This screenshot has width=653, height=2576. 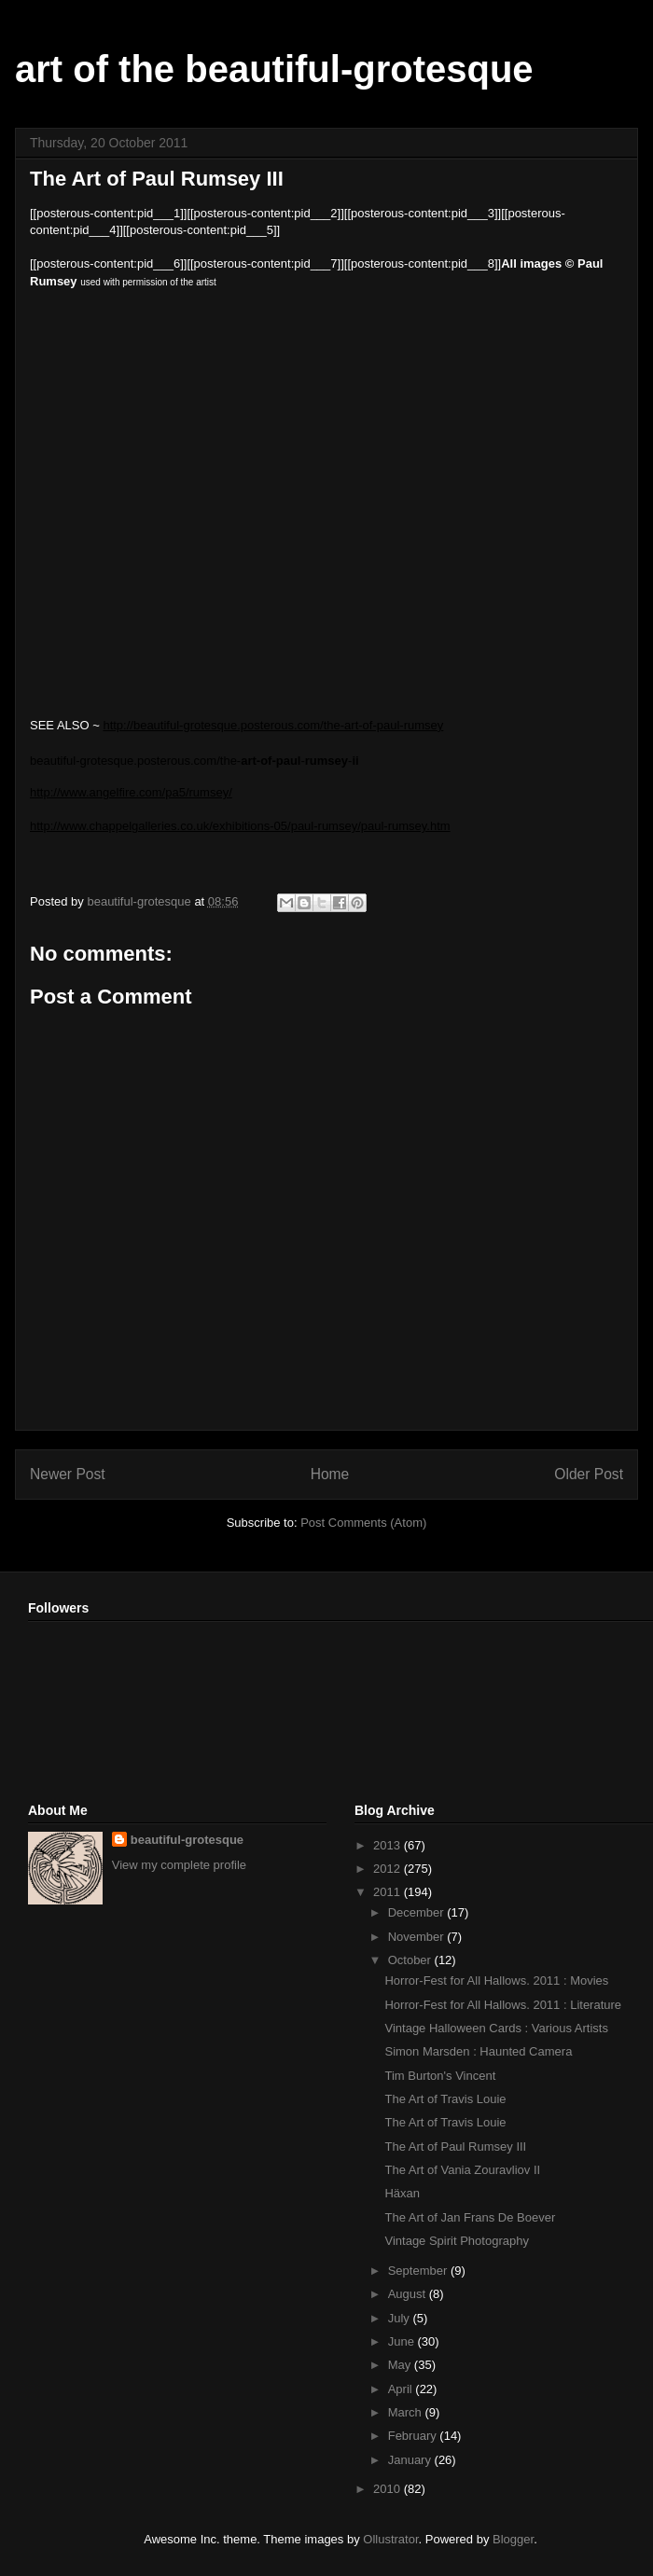 I want to click on June, so click(x=403, y=2341).